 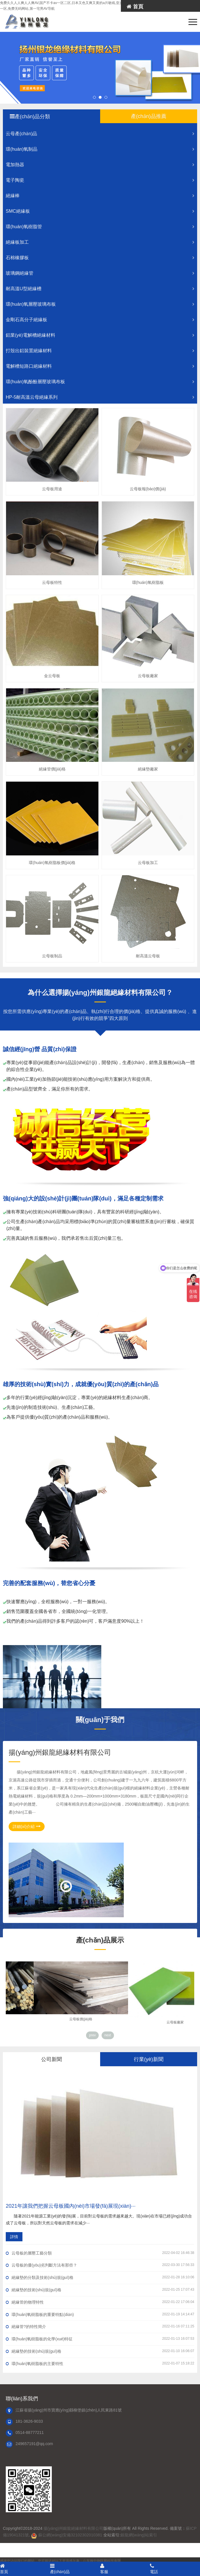 What do you see at coordinates (52, 956) in the screenshot?
I see `云母板制品` at bounding box center [52, 956].